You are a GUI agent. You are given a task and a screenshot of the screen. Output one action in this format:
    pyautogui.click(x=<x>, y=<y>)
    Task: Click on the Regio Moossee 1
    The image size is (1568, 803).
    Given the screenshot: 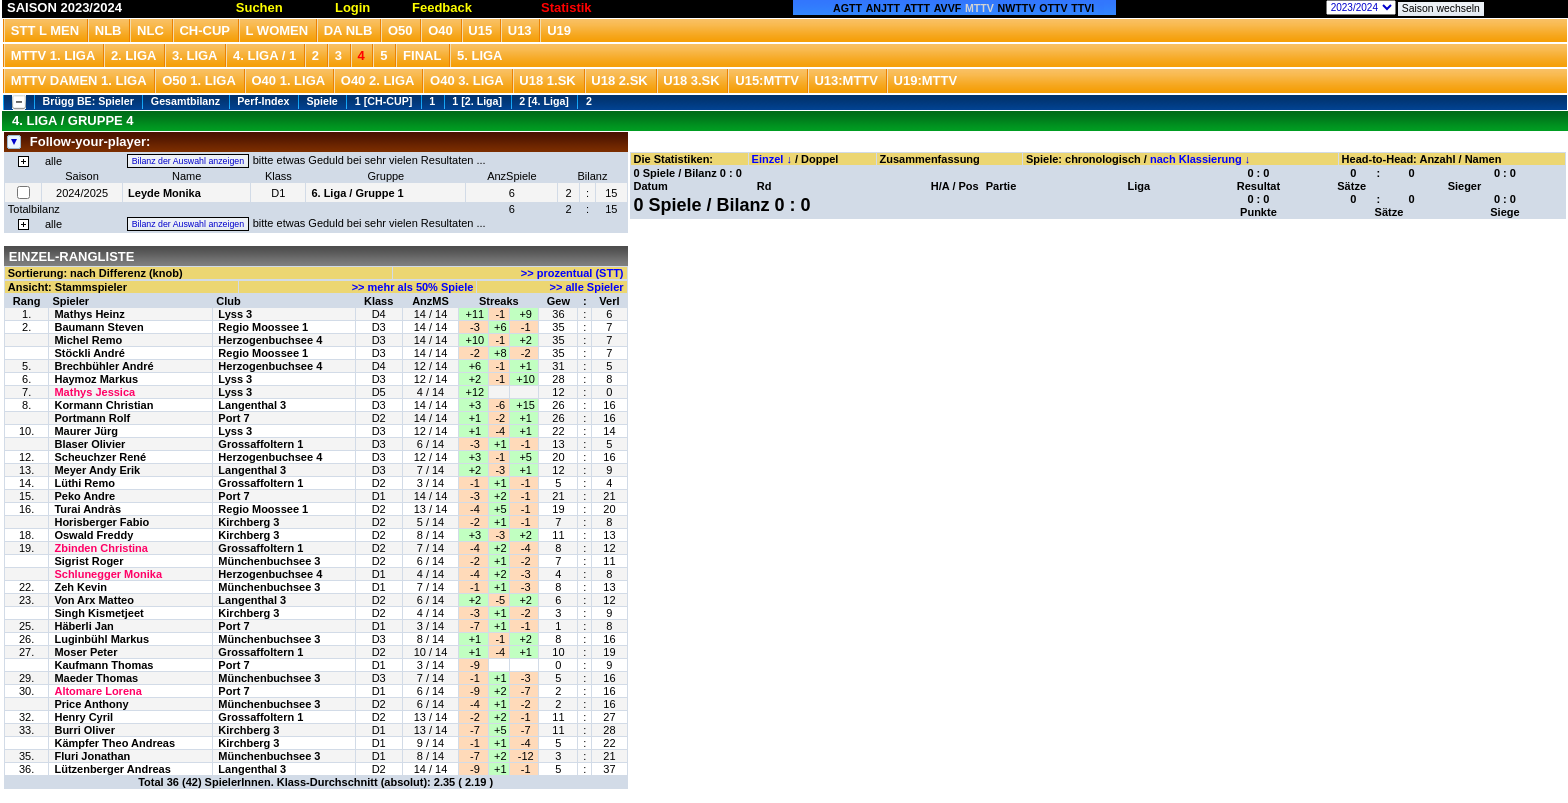 What is the action you would take?
    pyautogui.click(x=263, y=327)
    